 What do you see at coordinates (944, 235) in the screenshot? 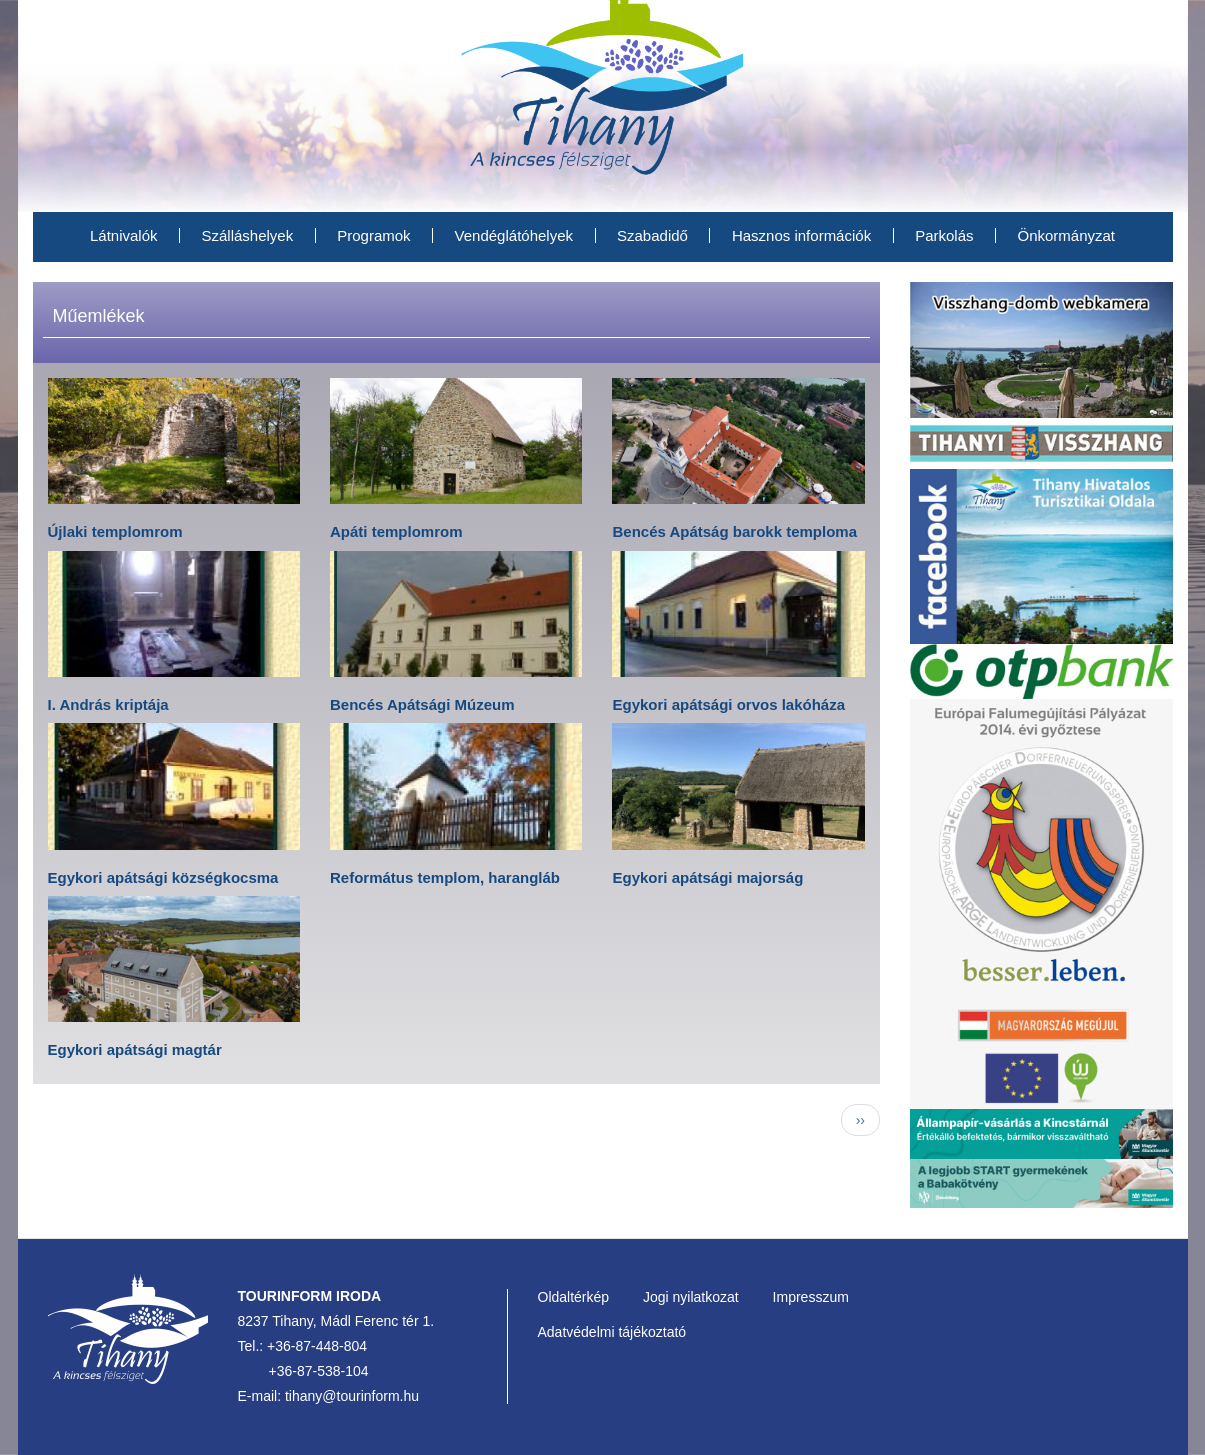
I see `Parkolás [menuitem]` at bounding box center [944, 235].